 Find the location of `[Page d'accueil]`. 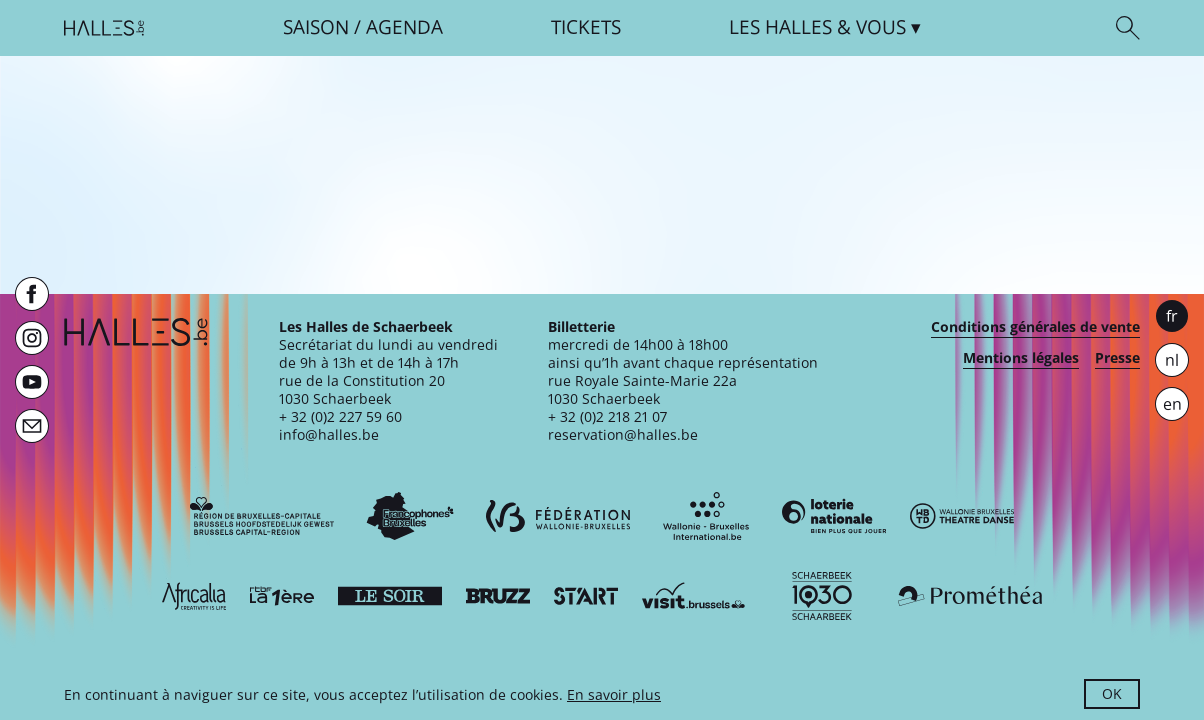

[Page d'accueil] is located at coordinates (104, 28).